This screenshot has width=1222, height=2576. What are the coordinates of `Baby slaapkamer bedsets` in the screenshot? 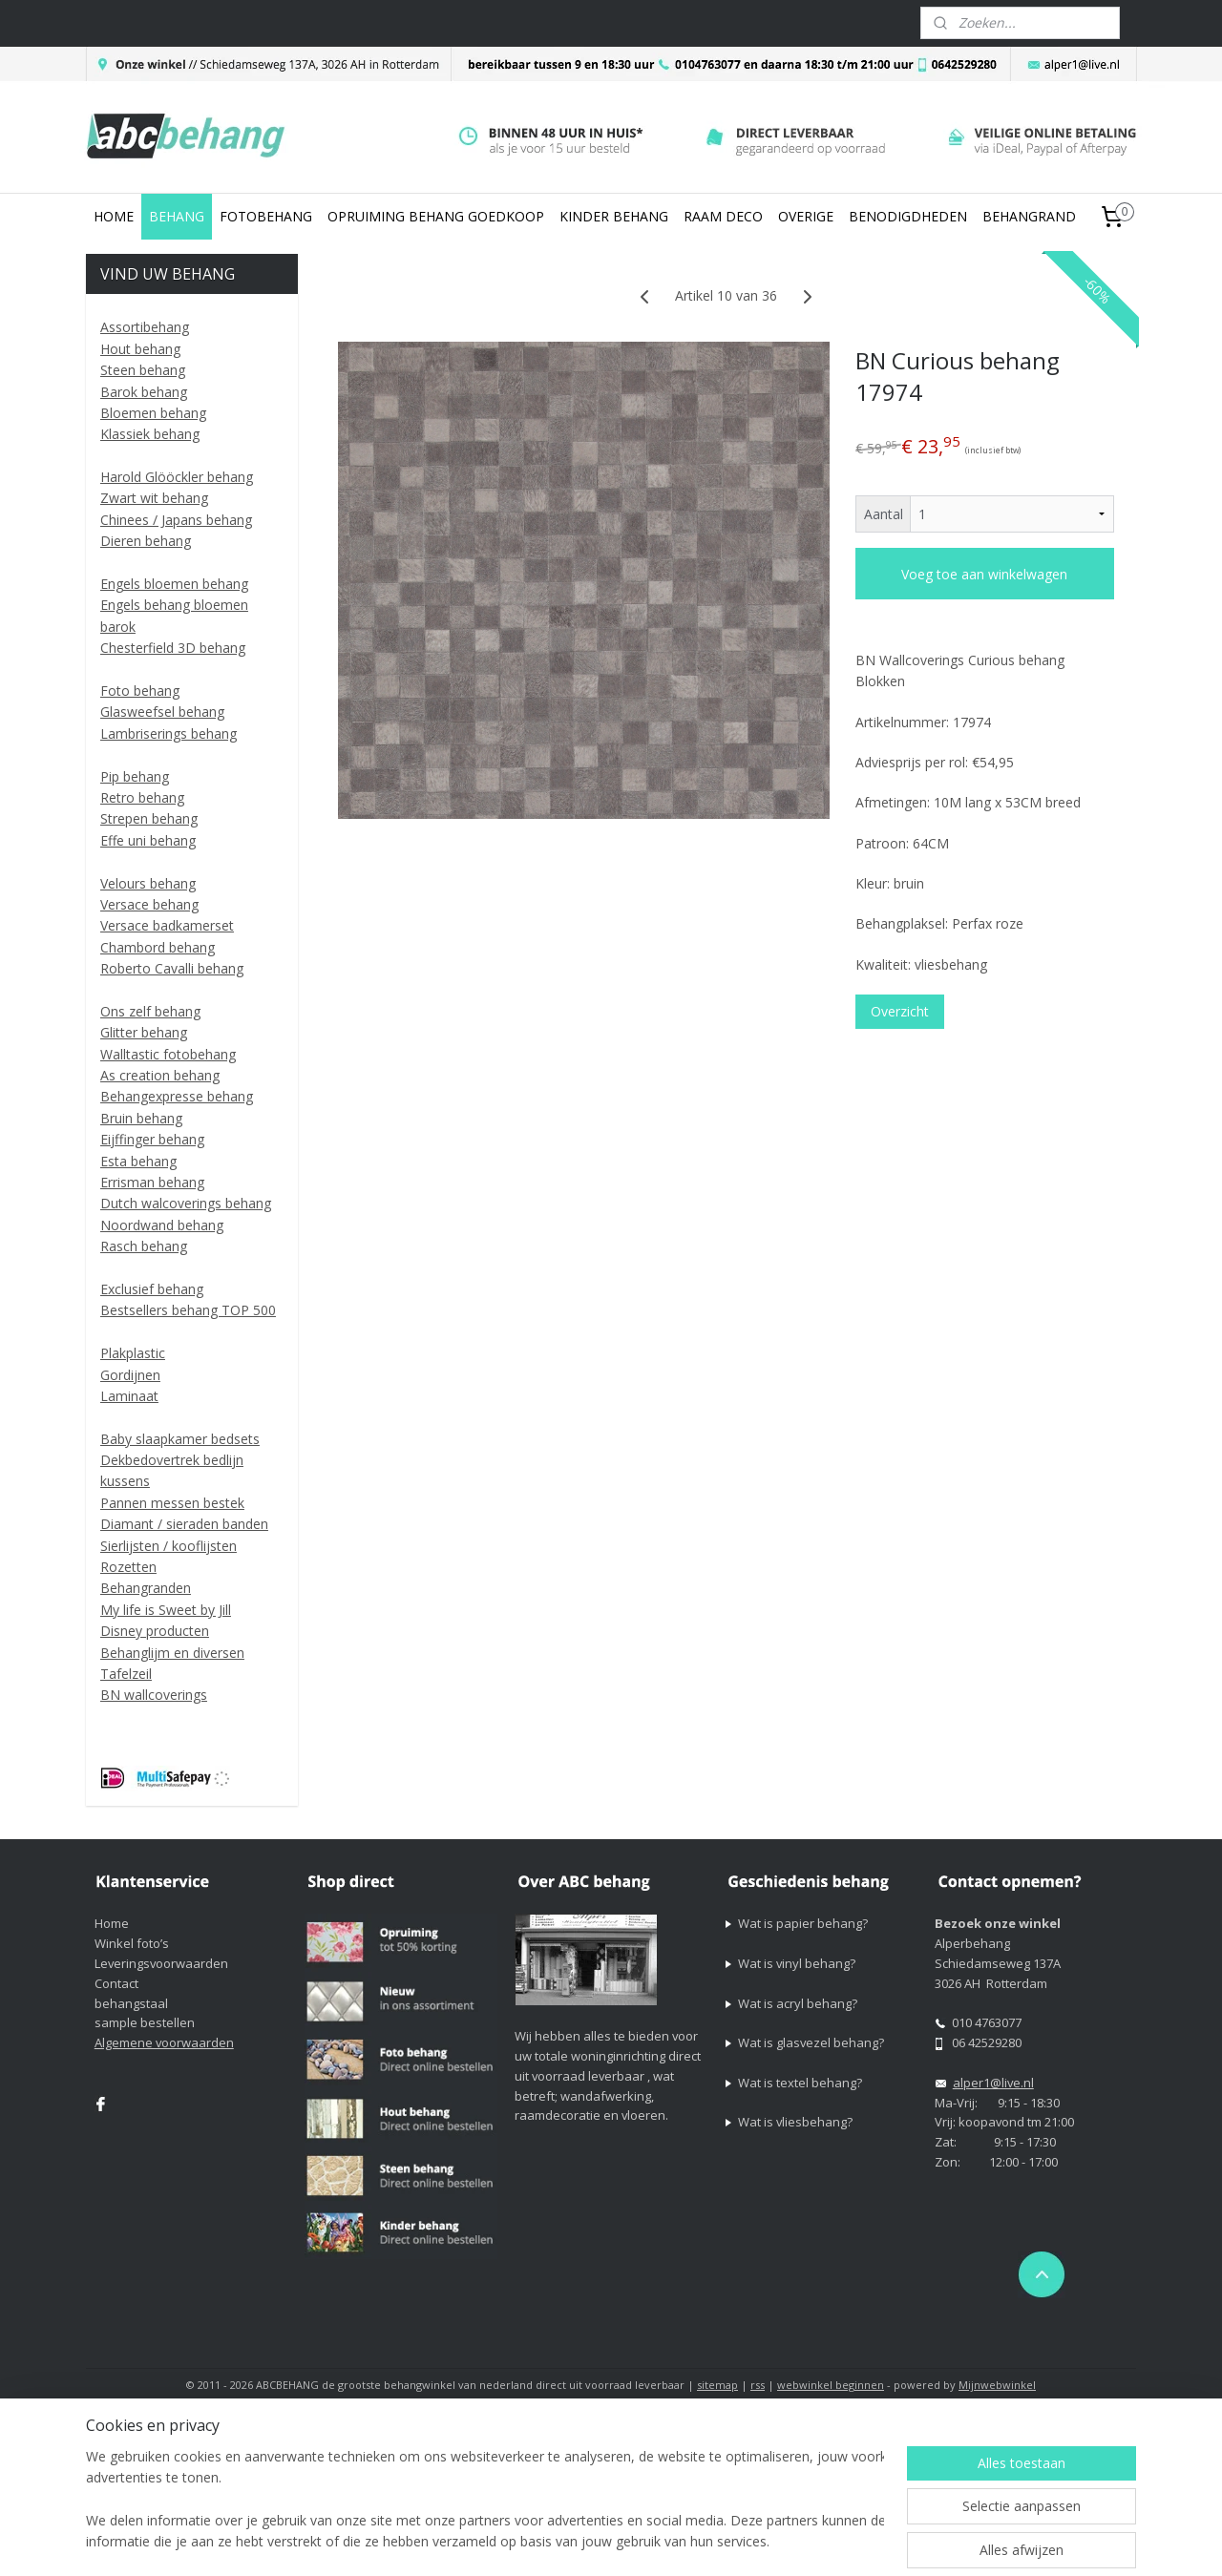 It's located at (180, 1439).